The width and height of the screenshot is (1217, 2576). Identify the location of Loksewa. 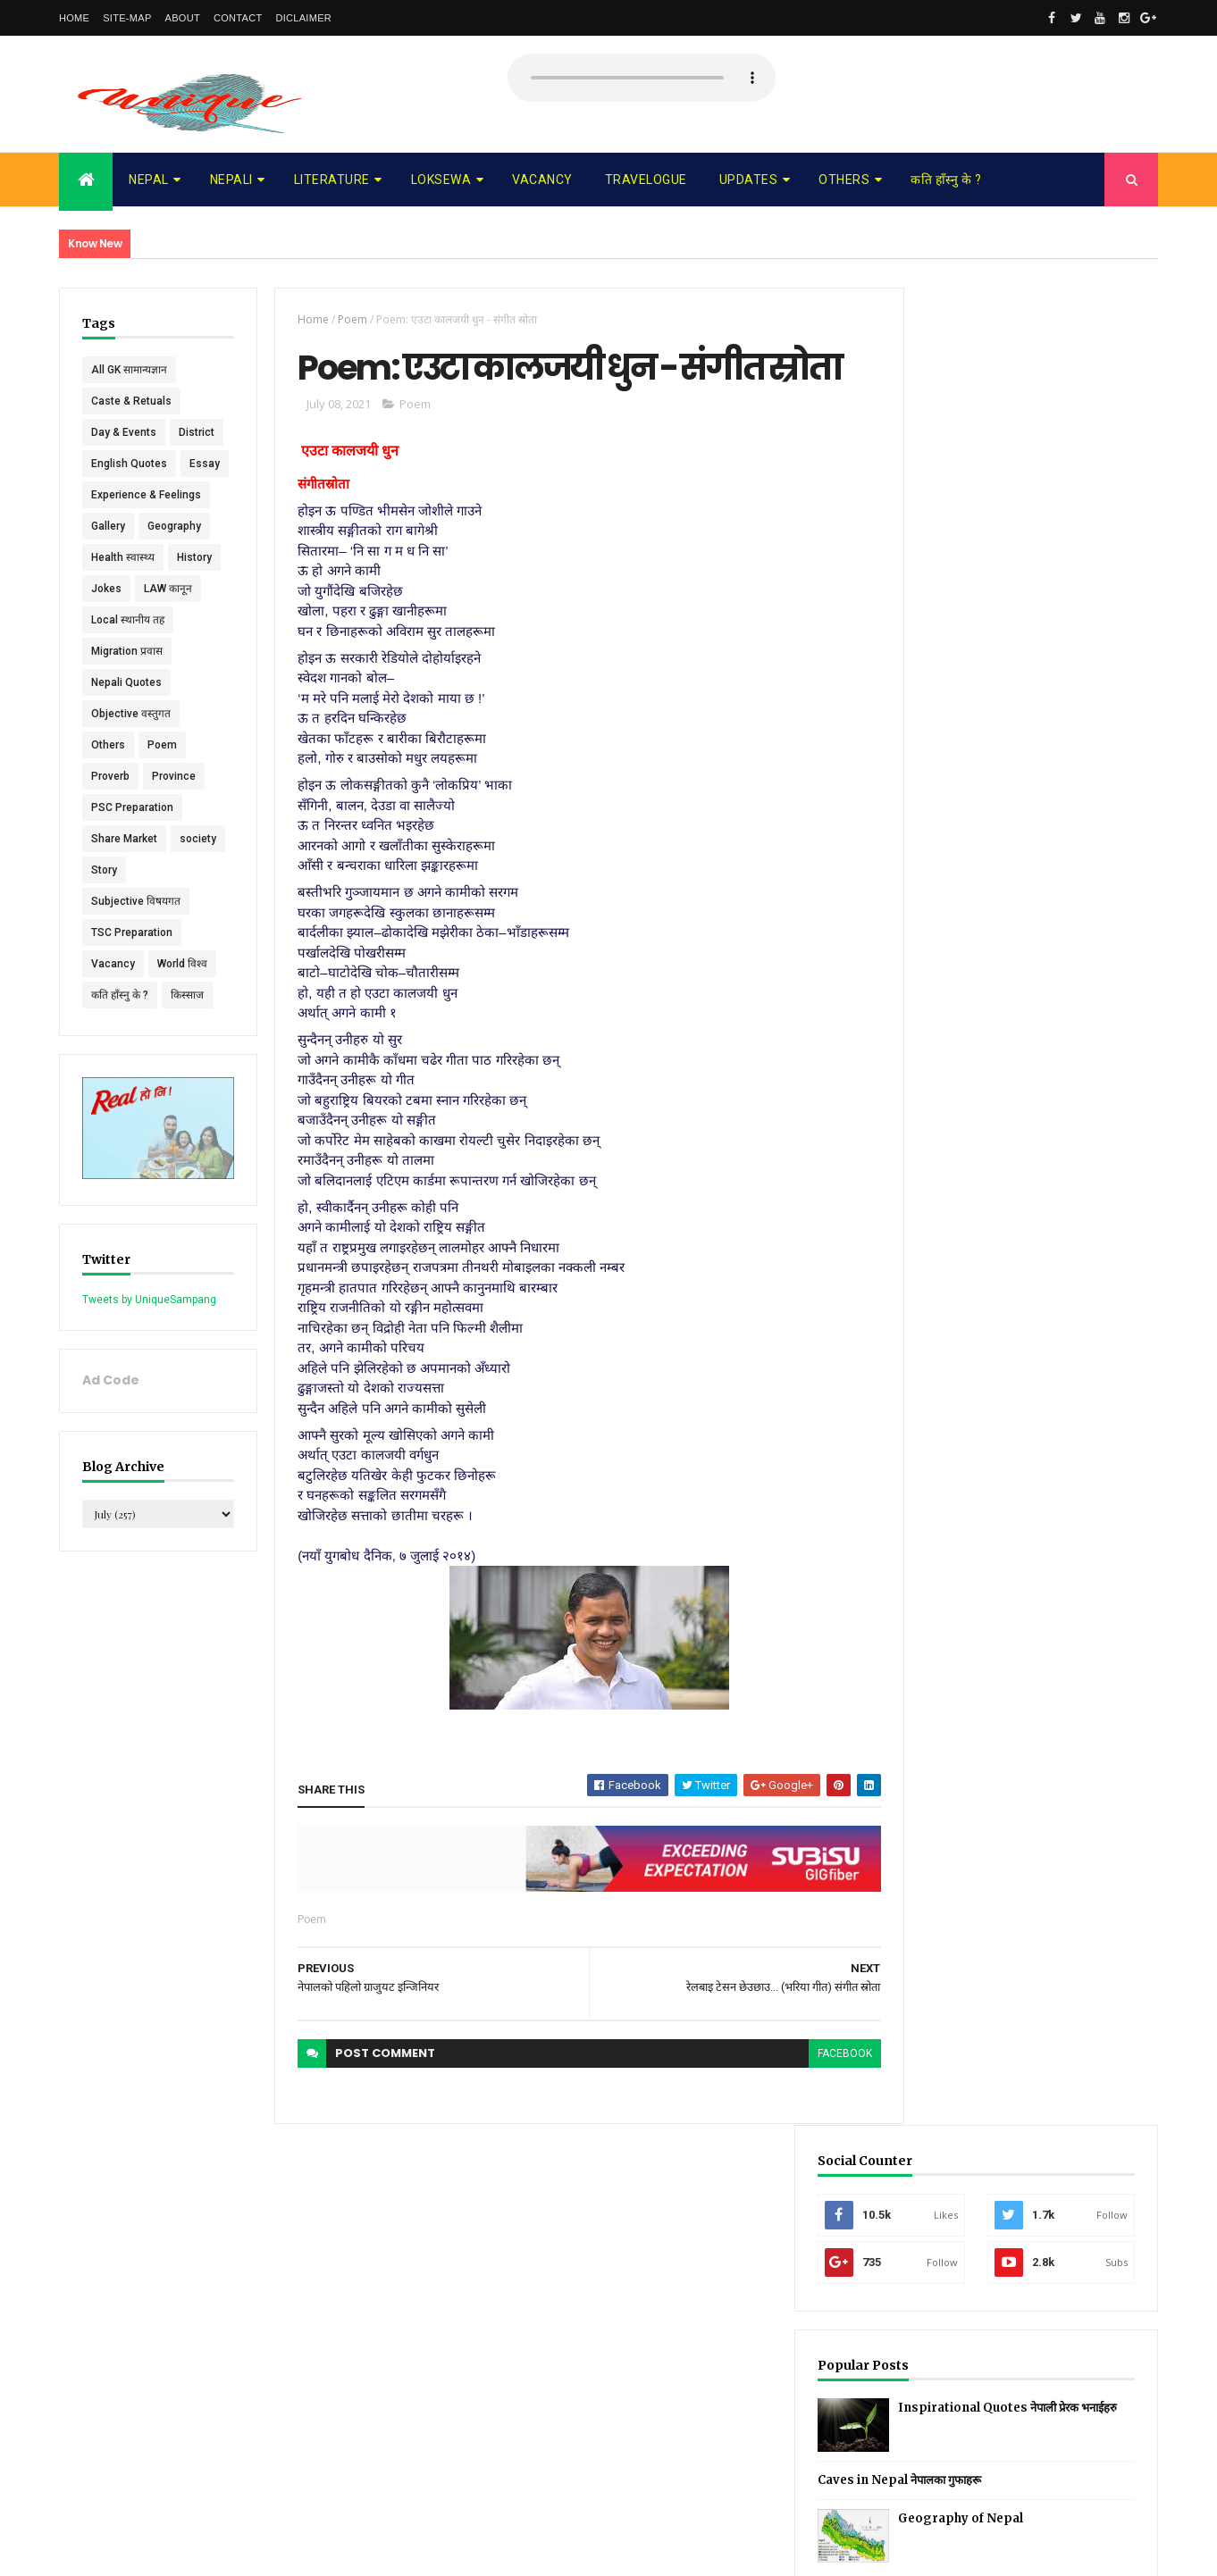
(441, 179).